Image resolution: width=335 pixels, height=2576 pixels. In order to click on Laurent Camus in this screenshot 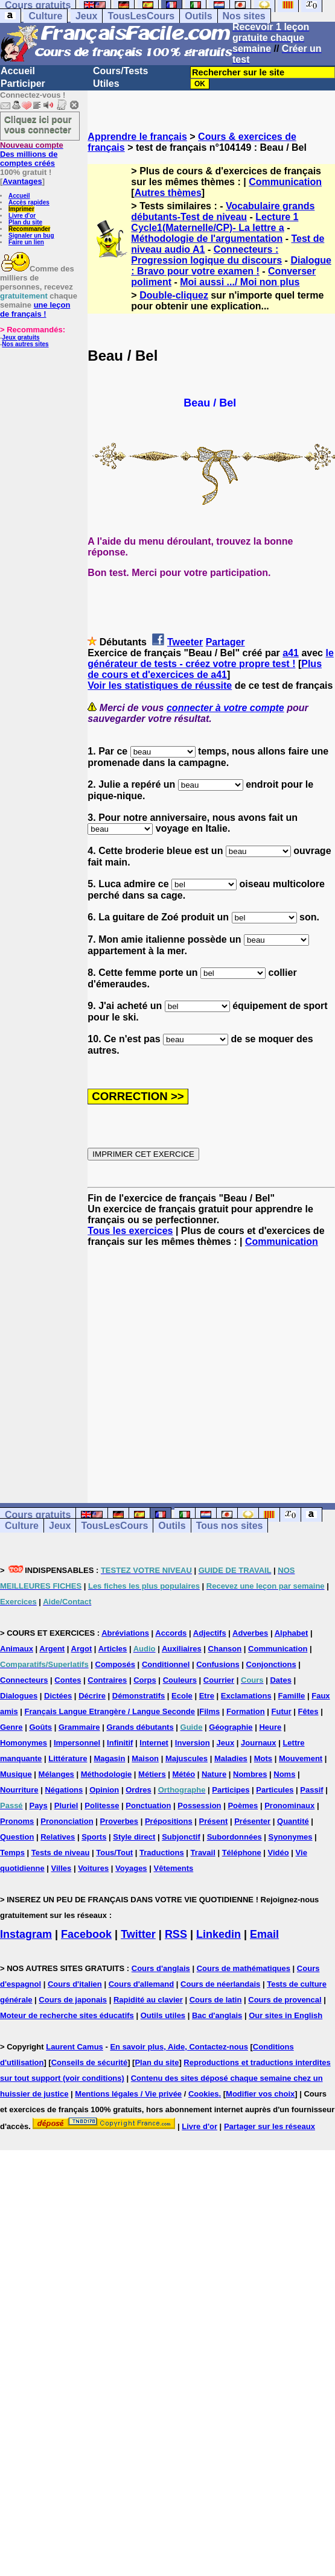, I will do `click(74, 2046)`.